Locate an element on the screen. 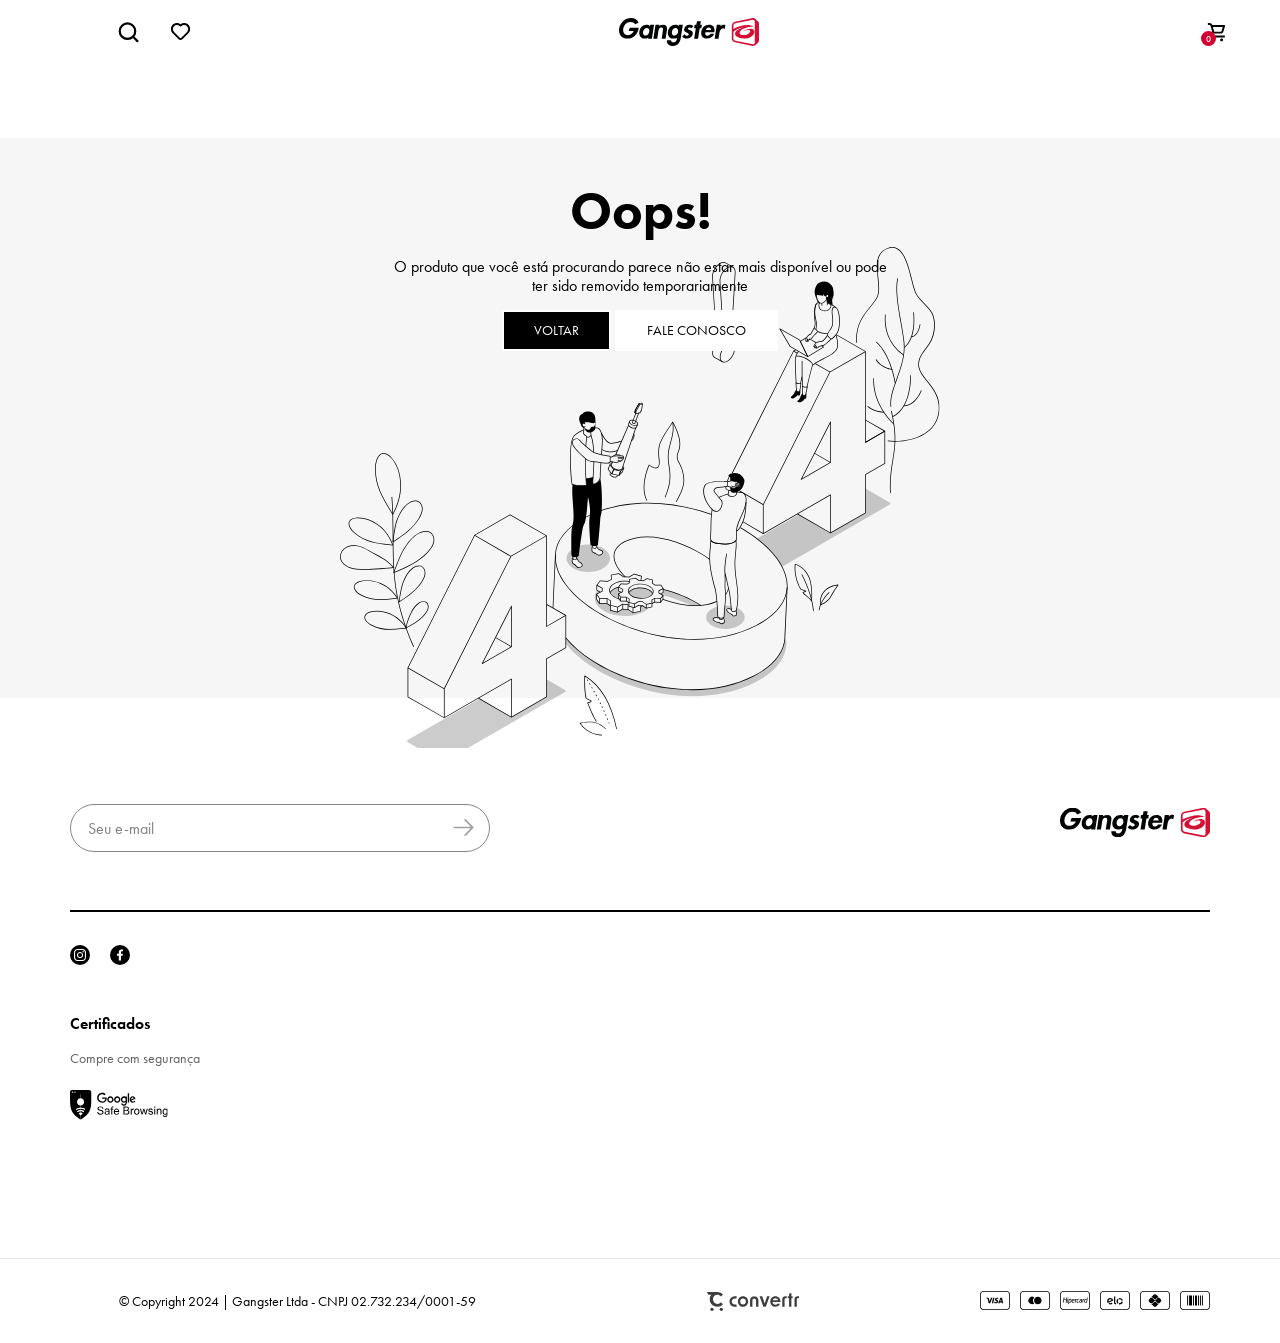 This screenshot has width=1280, height=1343. [Link rede social instagram] is located at coordinates (80, 955).